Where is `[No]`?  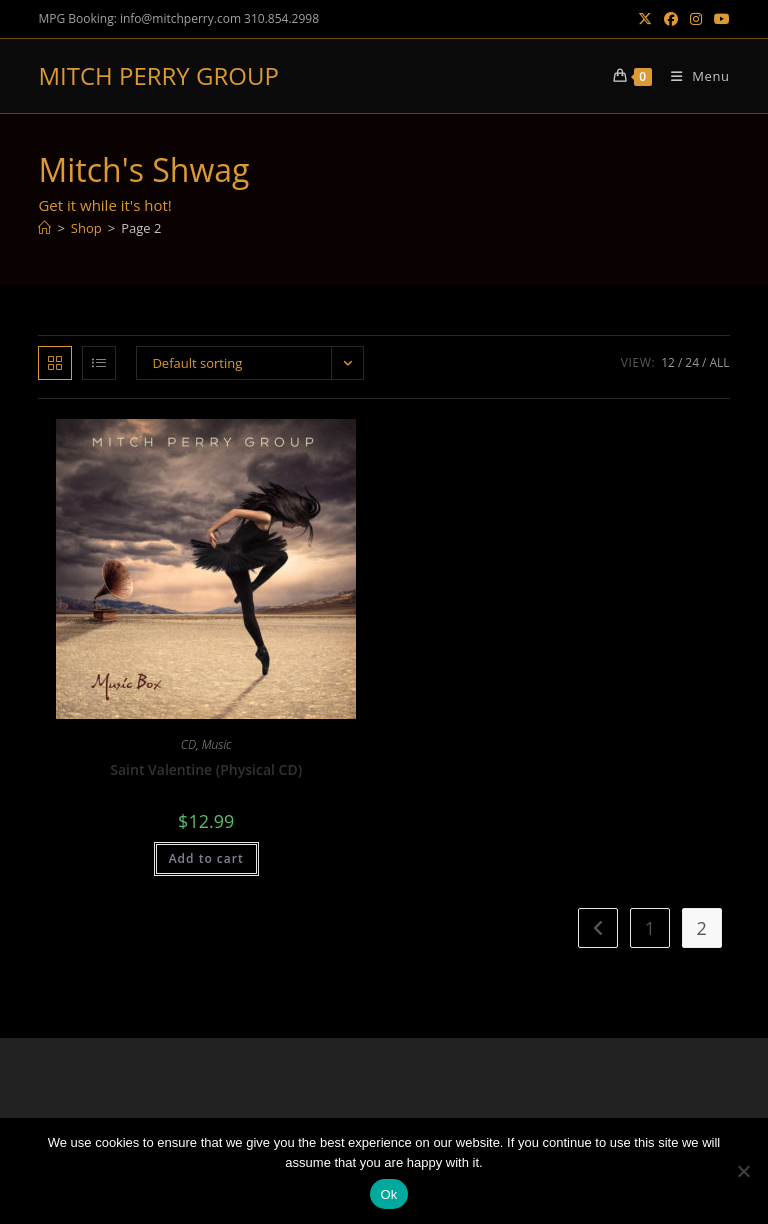 [No] is located at coordinates (743, 1171).